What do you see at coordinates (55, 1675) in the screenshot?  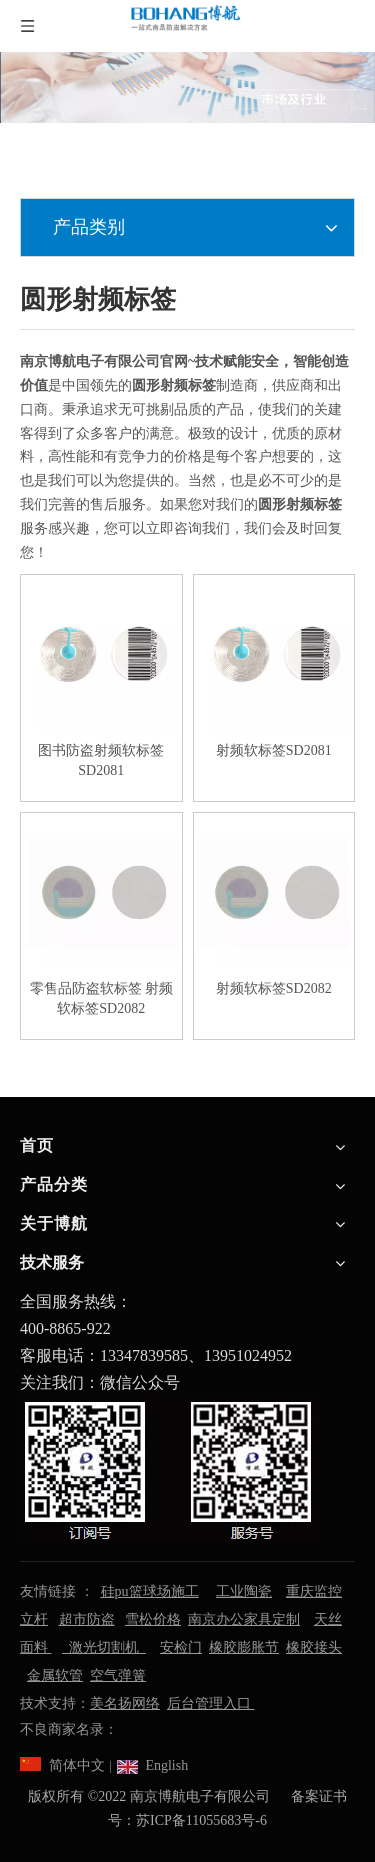 I see `金属软管` at bounding box center [55, 1675].